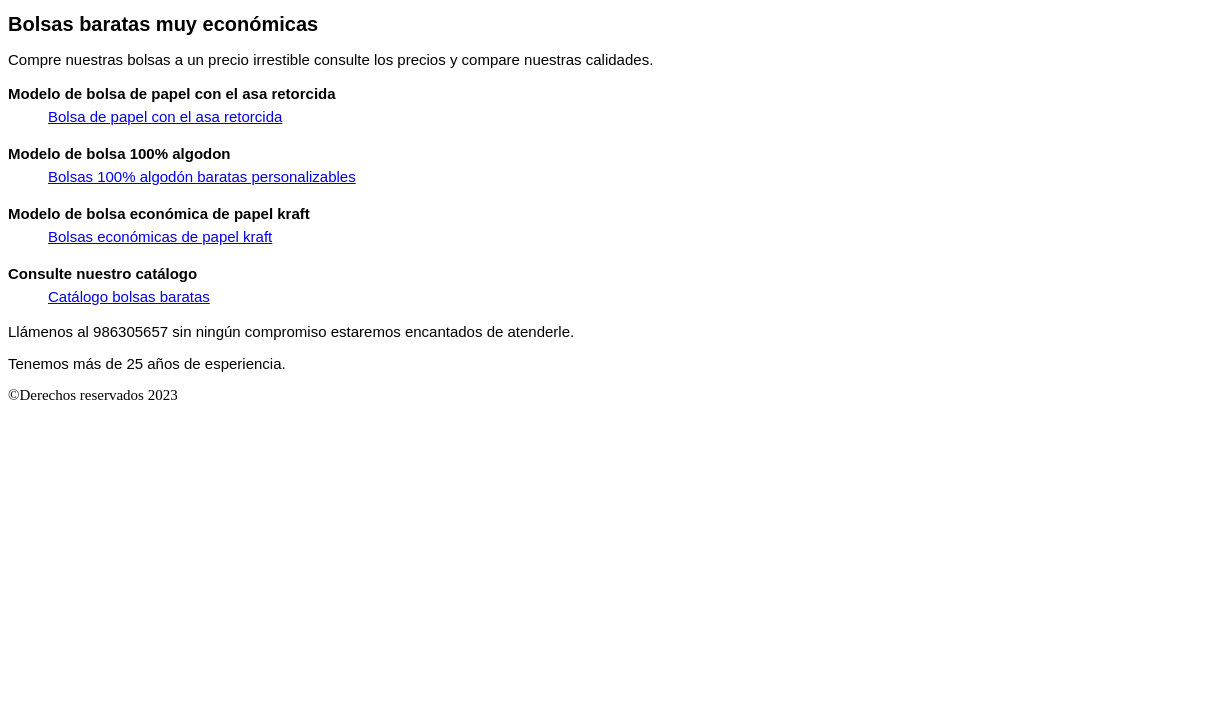  I want to click on Bolsas económicas de papel kraft, so click(160, 236).